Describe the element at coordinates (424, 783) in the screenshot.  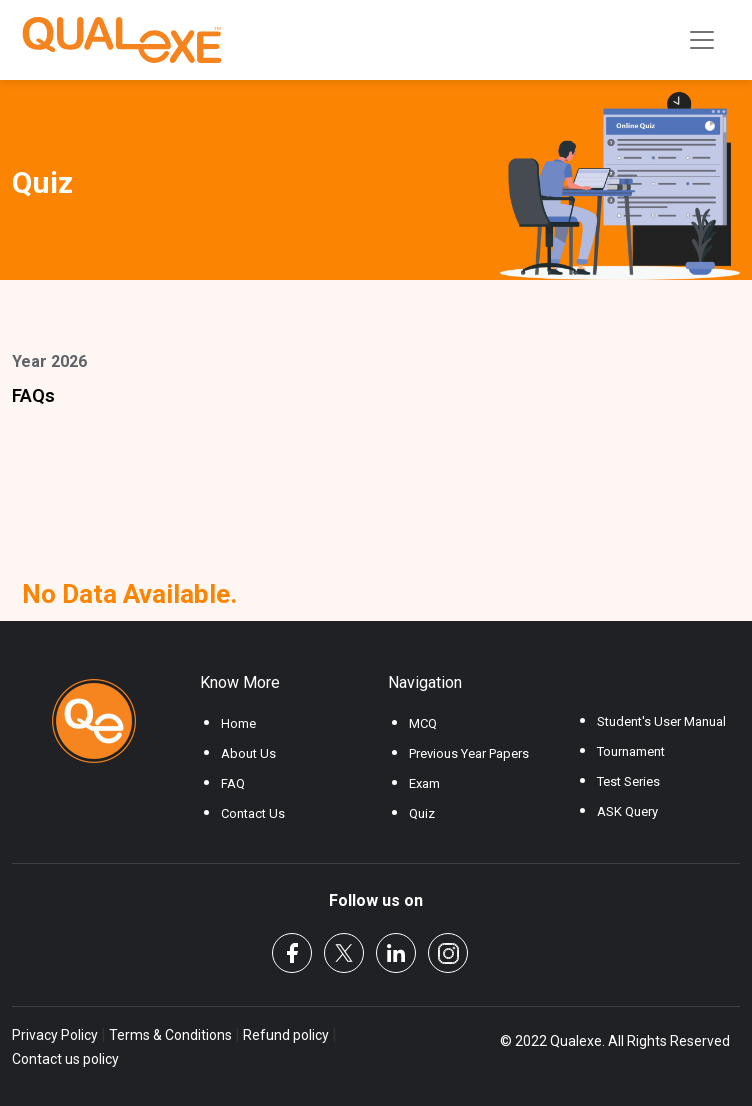
I see `Exam` at that location.